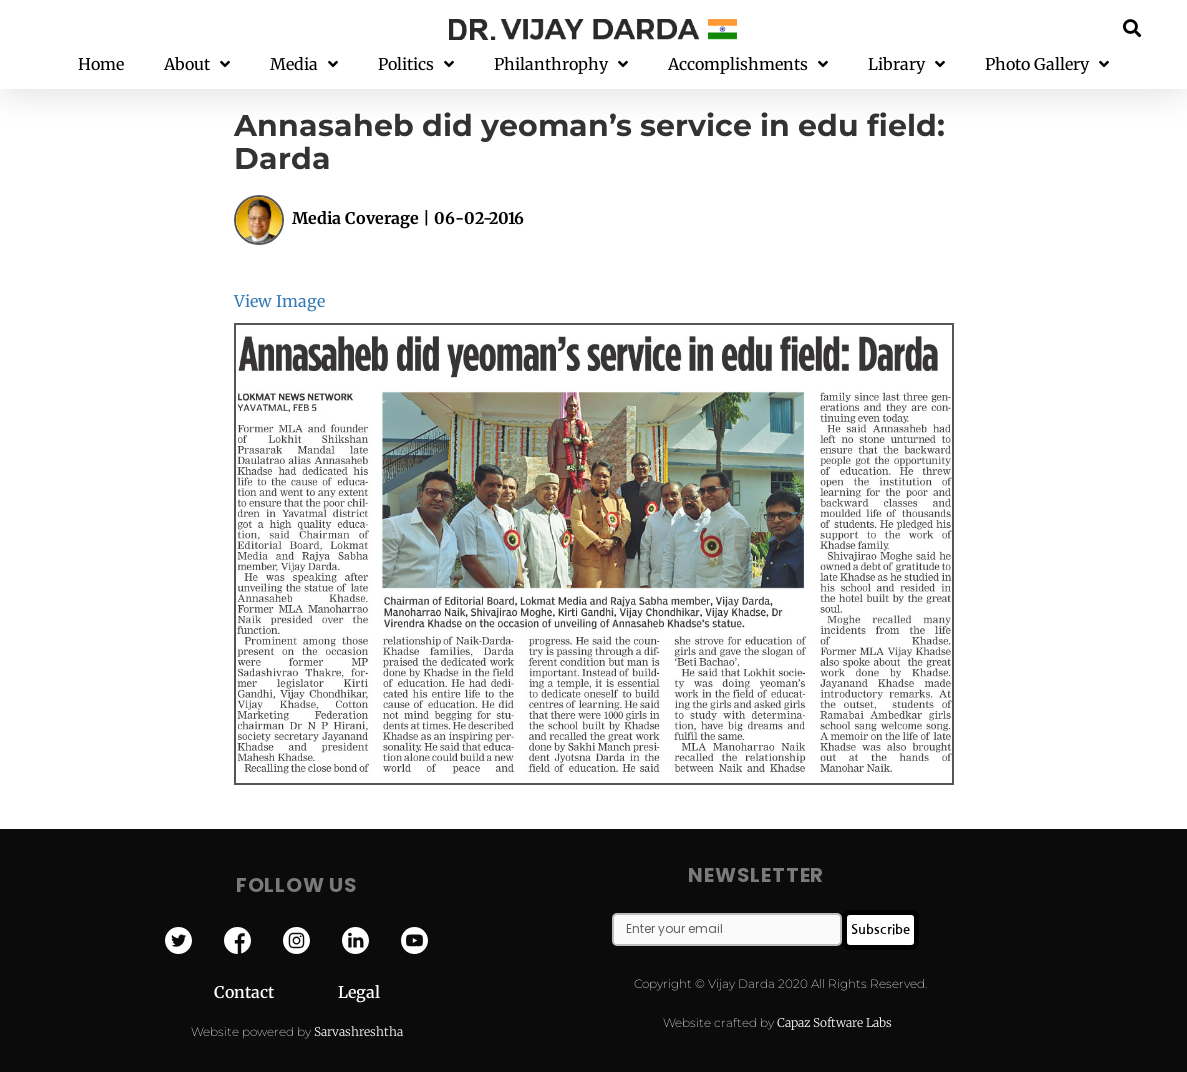  I want to click on Capaz Software Labs, so click(834, 1022).